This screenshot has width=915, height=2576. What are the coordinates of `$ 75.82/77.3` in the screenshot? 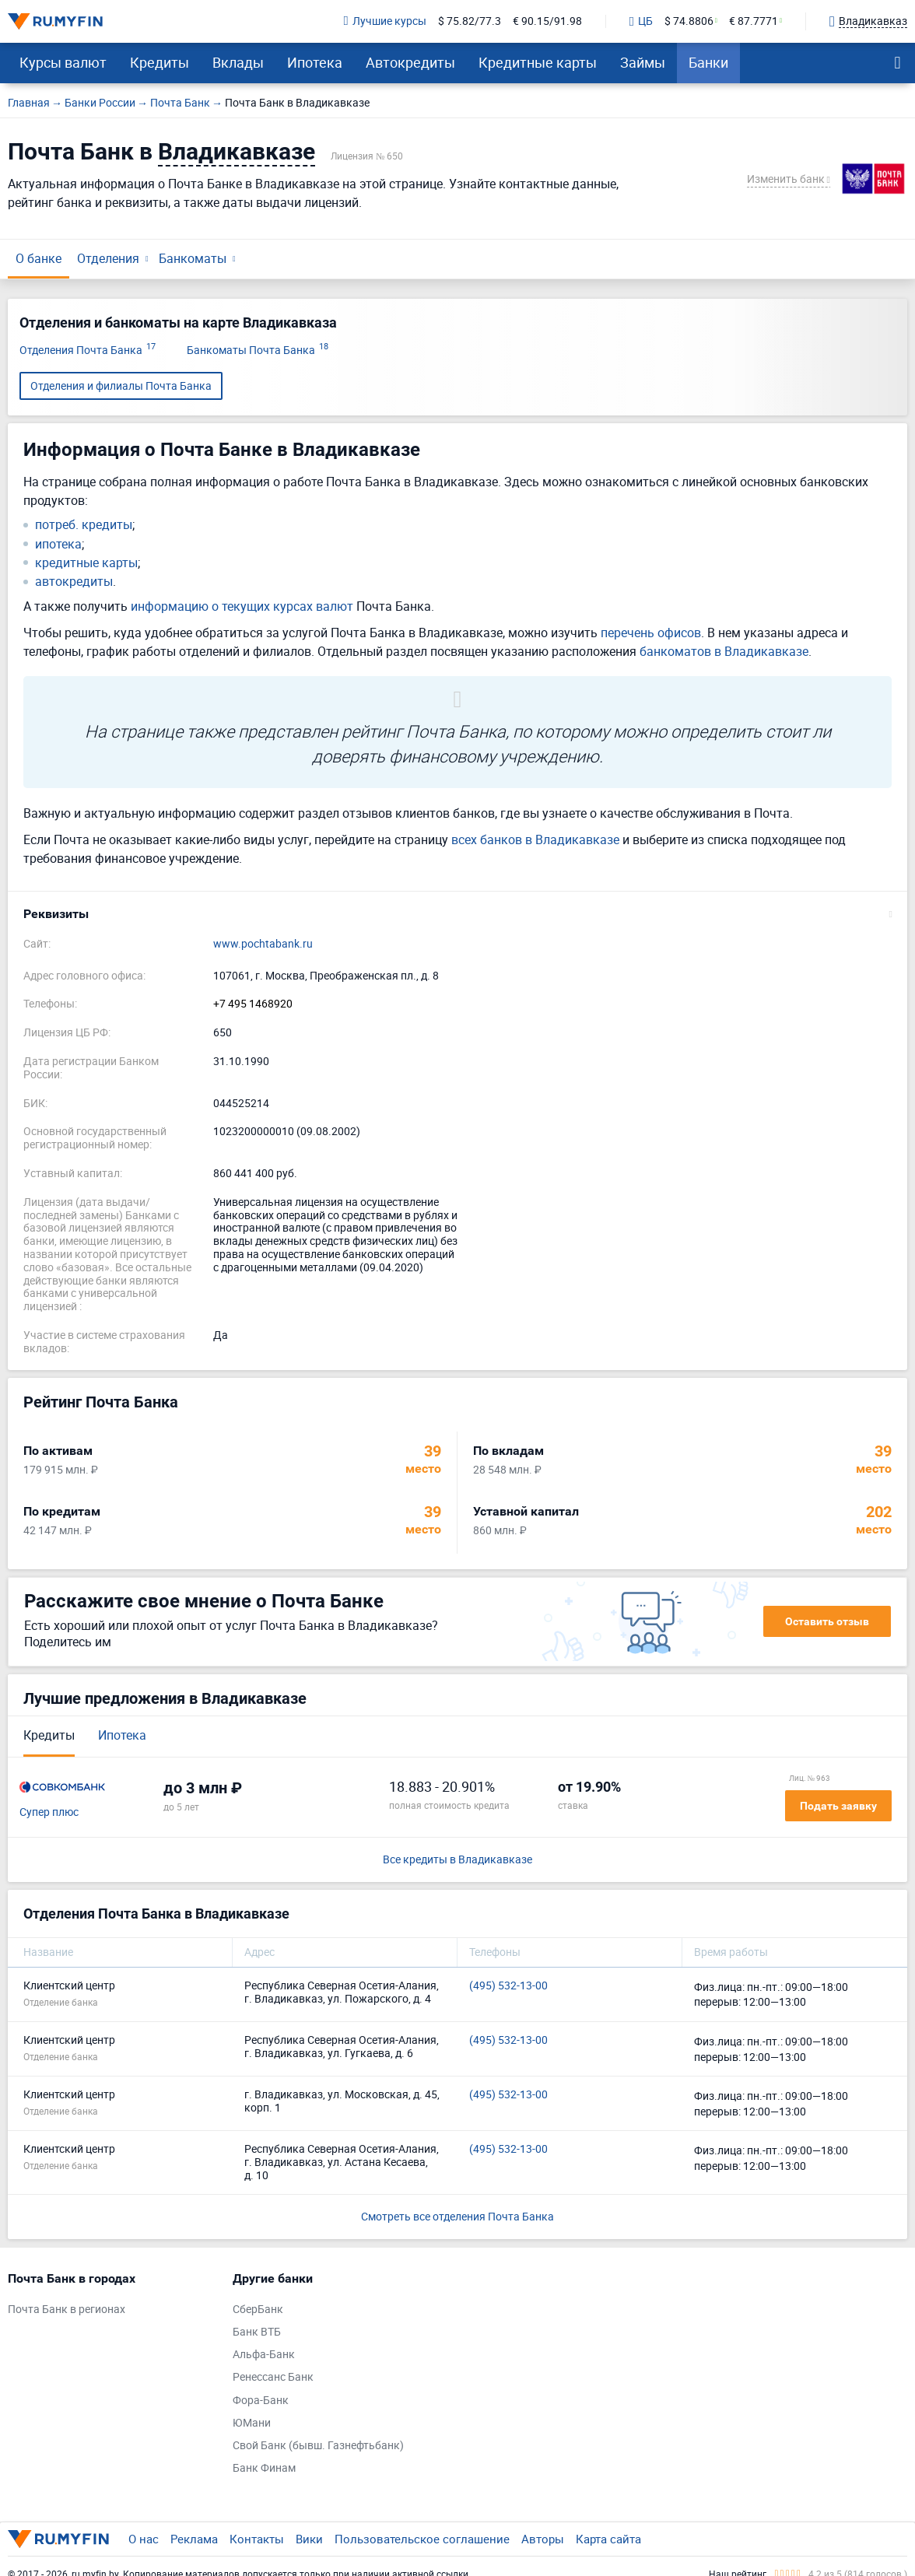 It's located at (469, 21).